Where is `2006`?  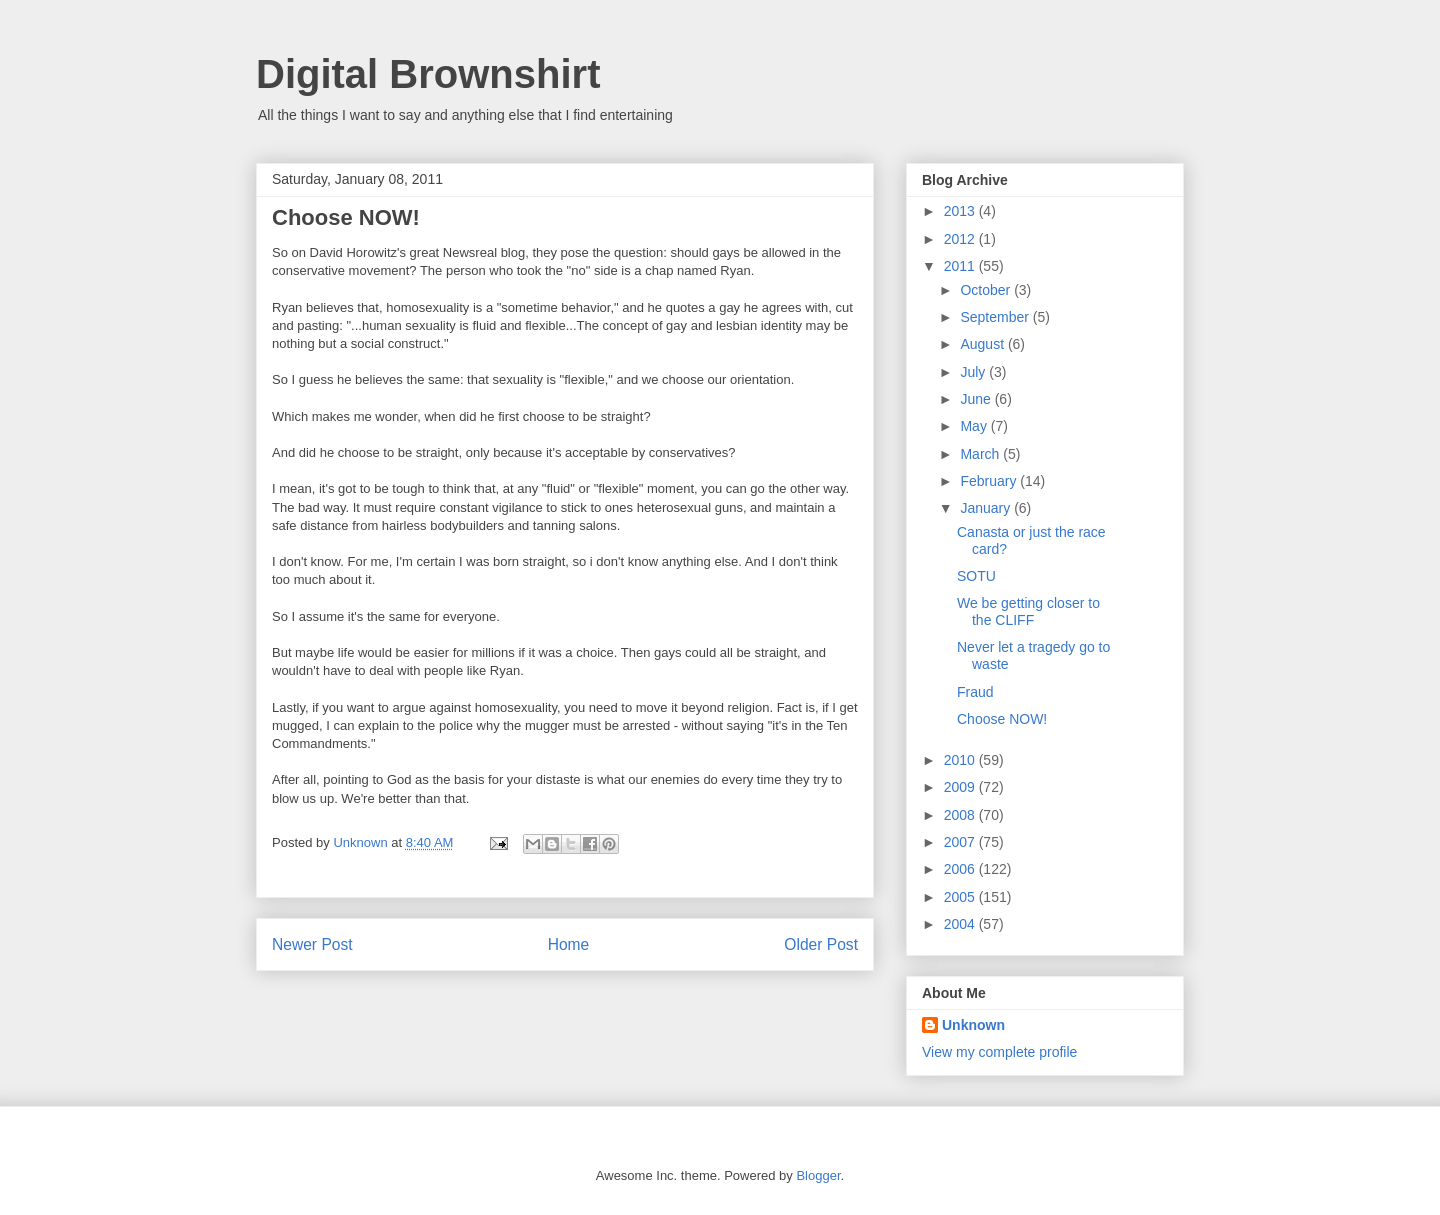
2006 is located at coordinates (961, 869).